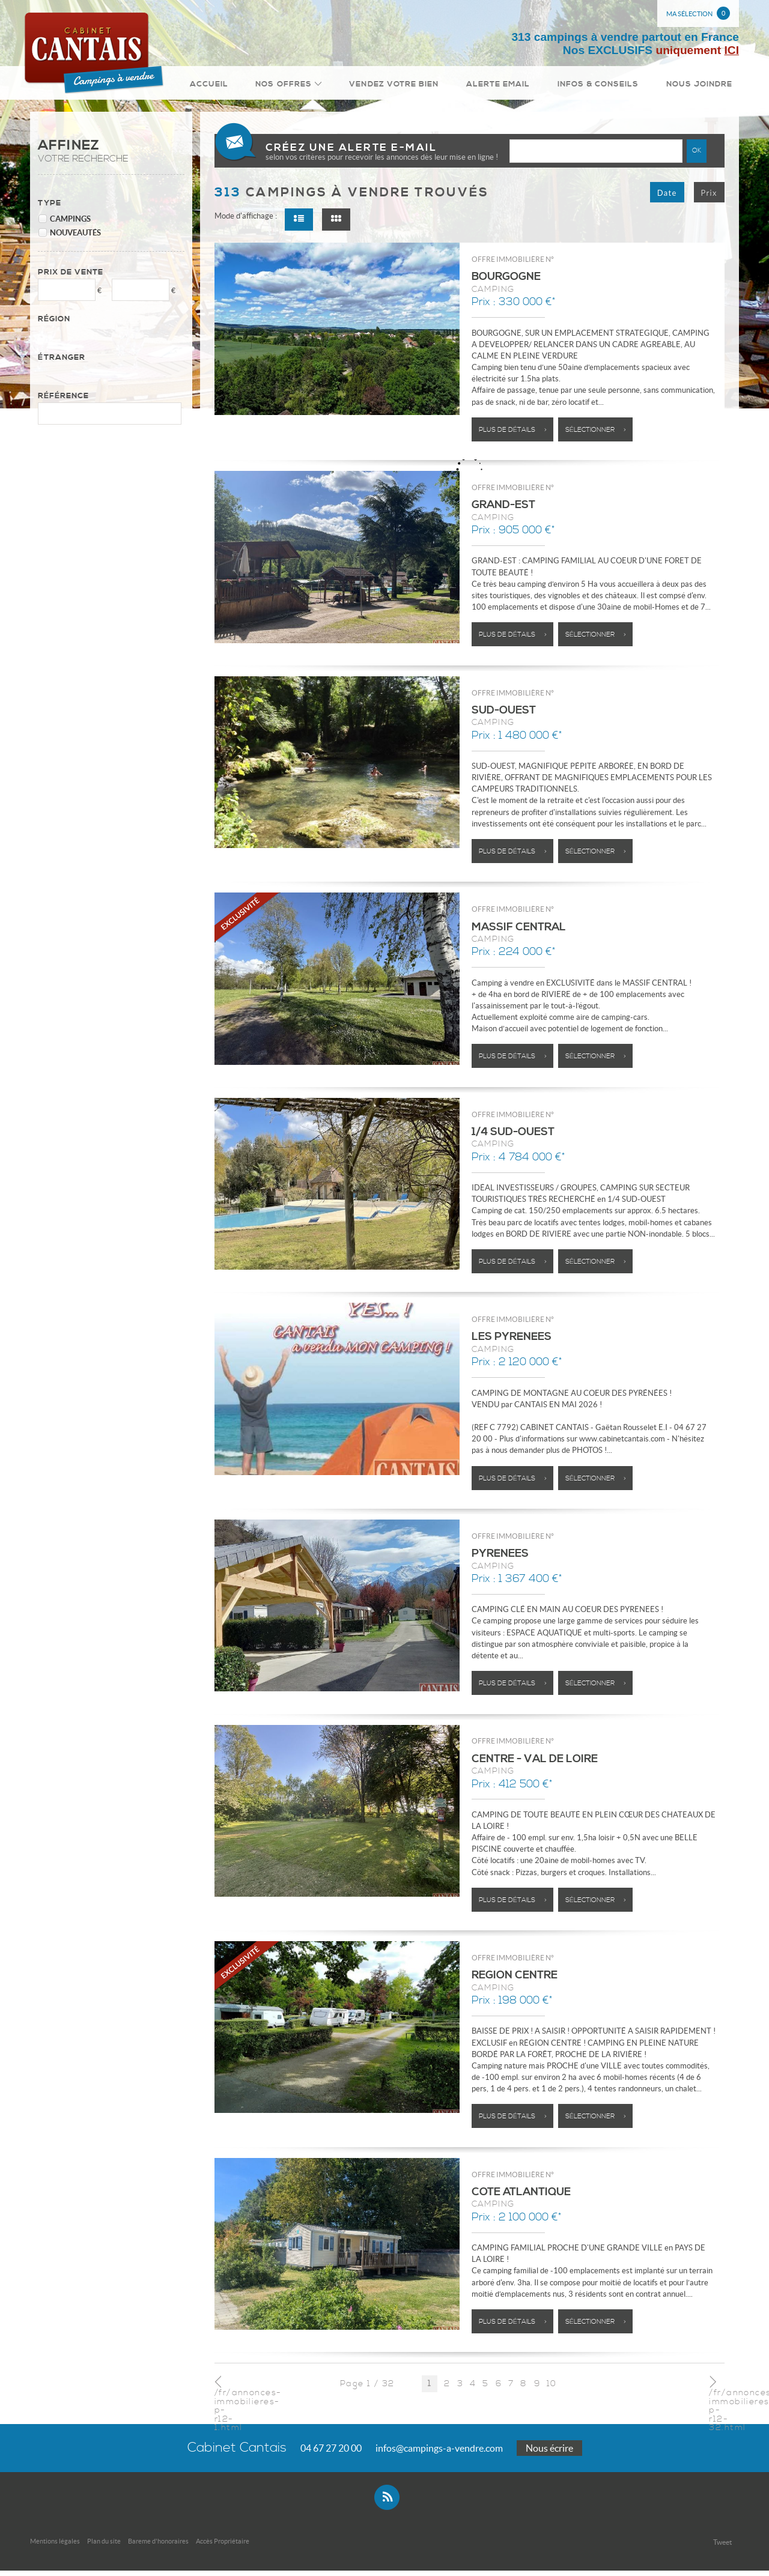  Describe the element at coordinates (55, 2546) in the screenshot. I see `Mentions légales` at that location.